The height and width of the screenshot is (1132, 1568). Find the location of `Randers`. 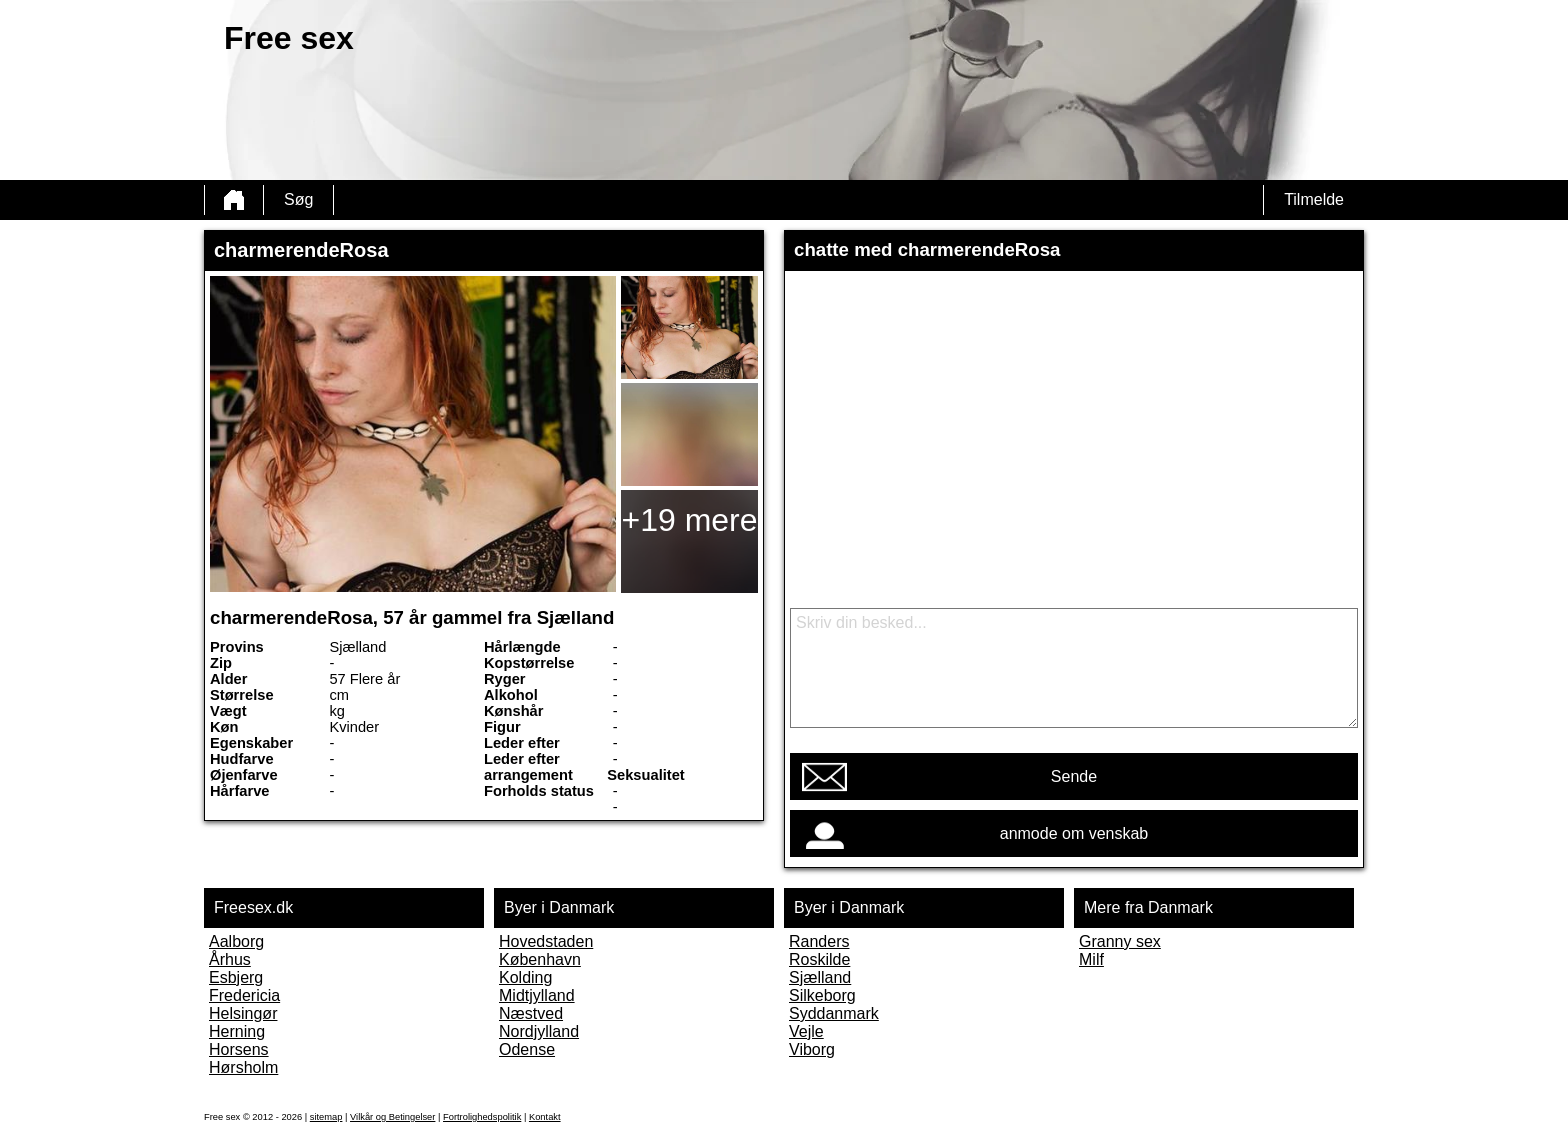

Randers is located at coordinates (819, 941).